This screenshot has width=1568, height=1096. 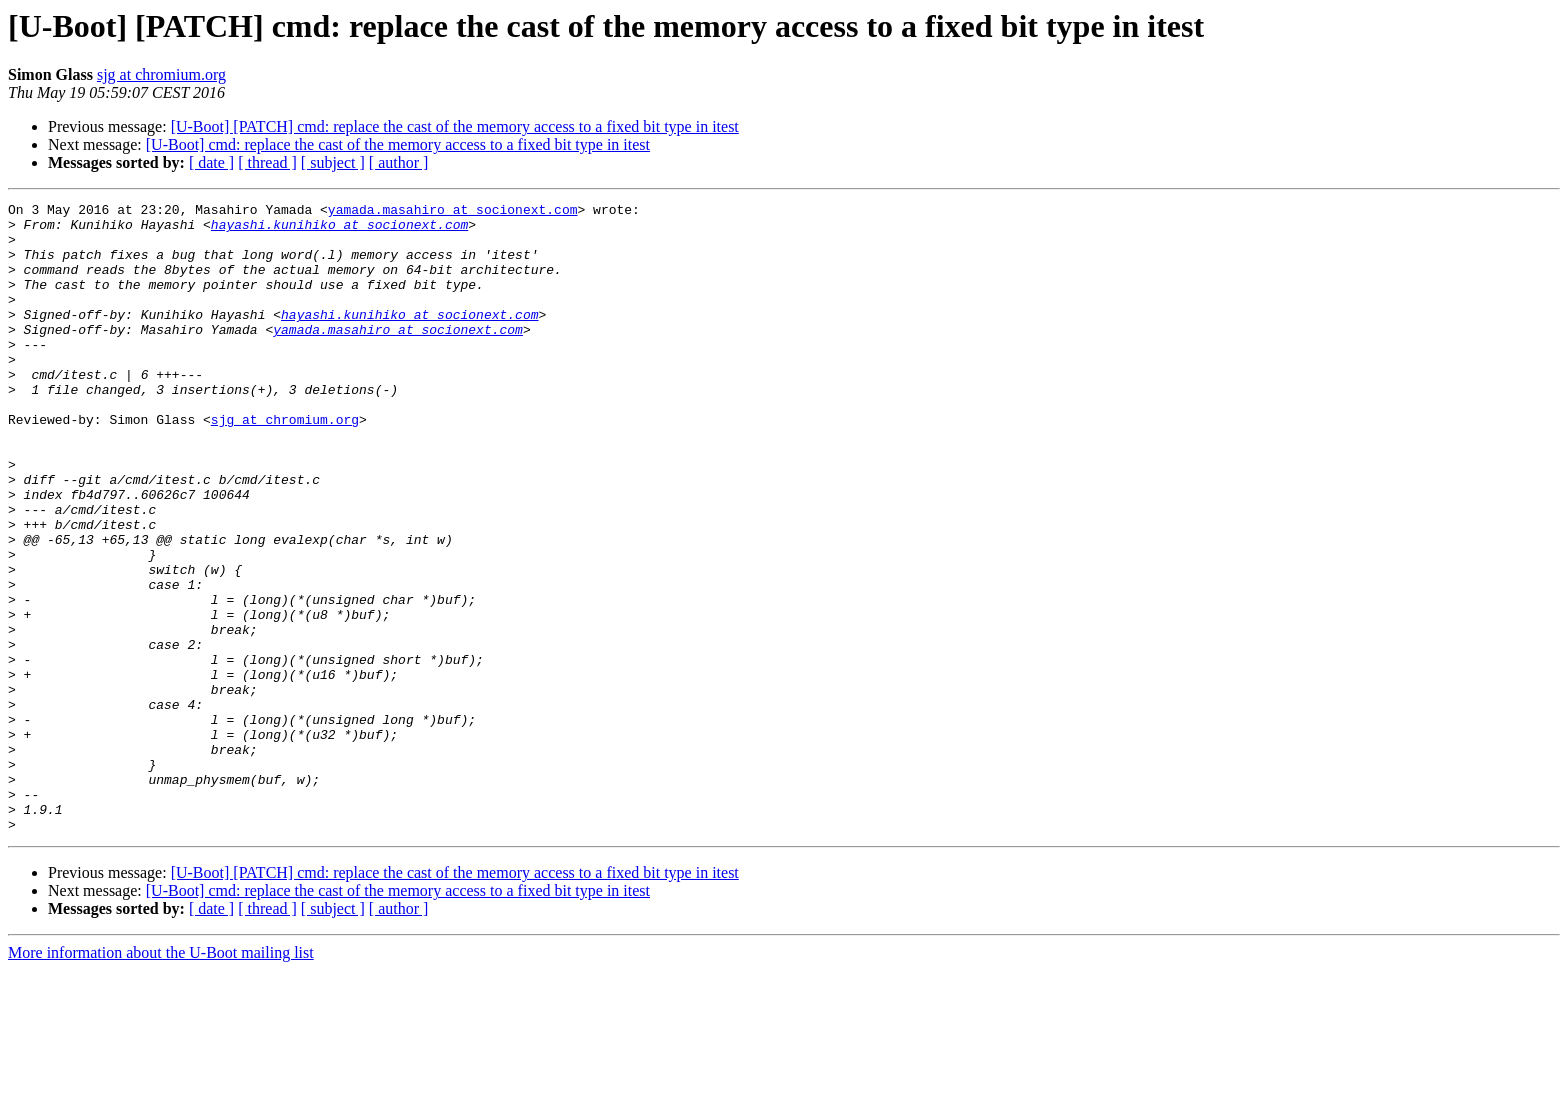 I want to click on [ thread ], so click(x=267, y=162).